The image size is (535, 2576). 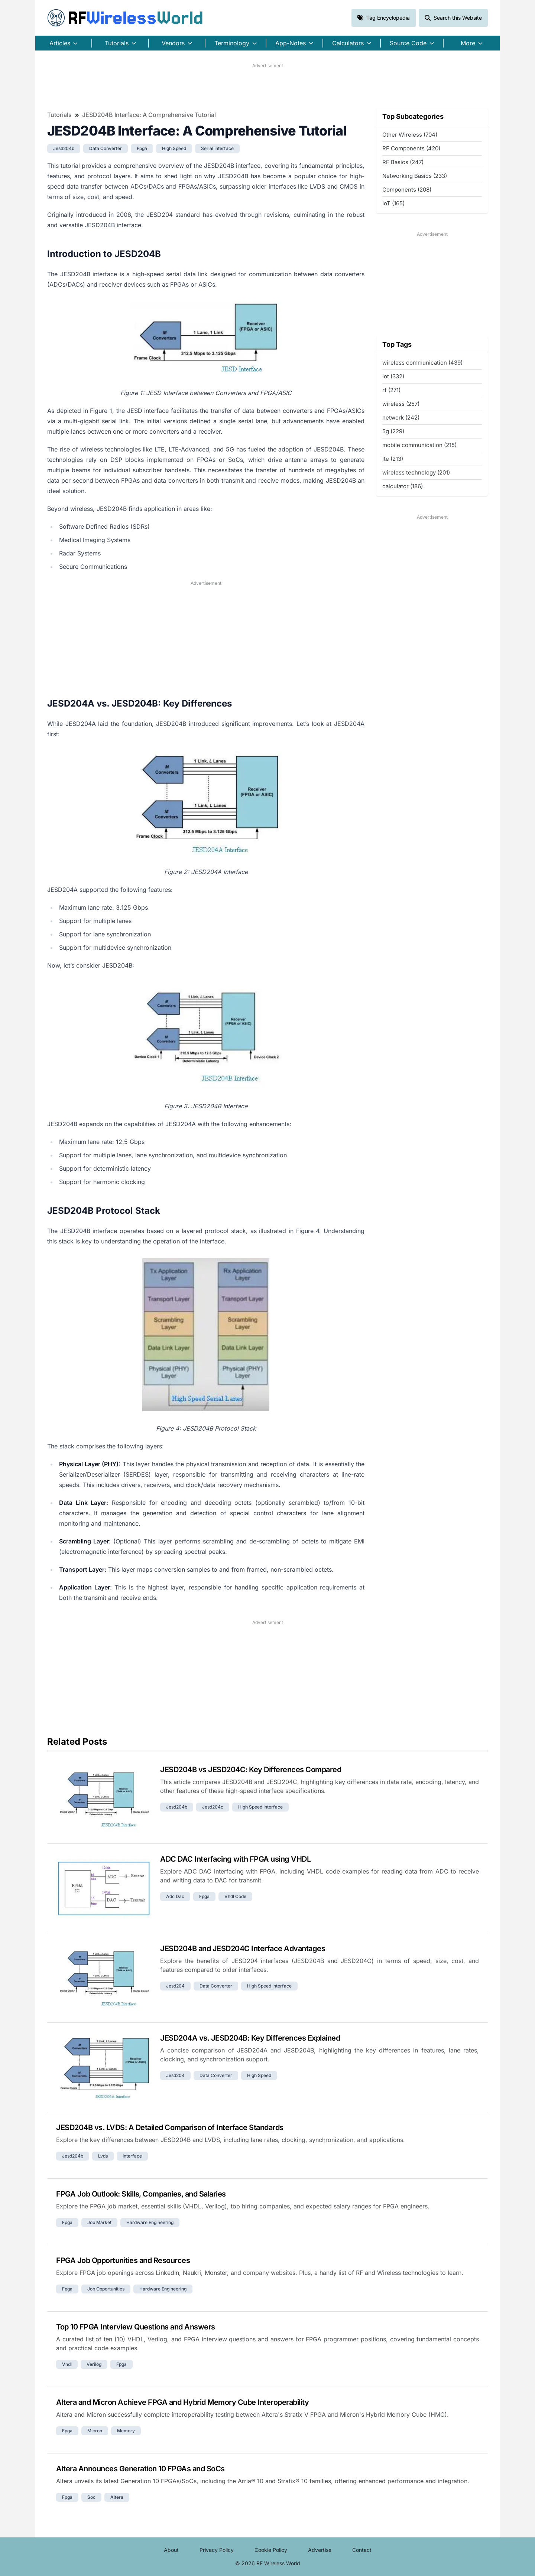 What do you see at coordinates (400, 417) in the screenshot?
I see `network (242)` at bounding box center [400, 417].